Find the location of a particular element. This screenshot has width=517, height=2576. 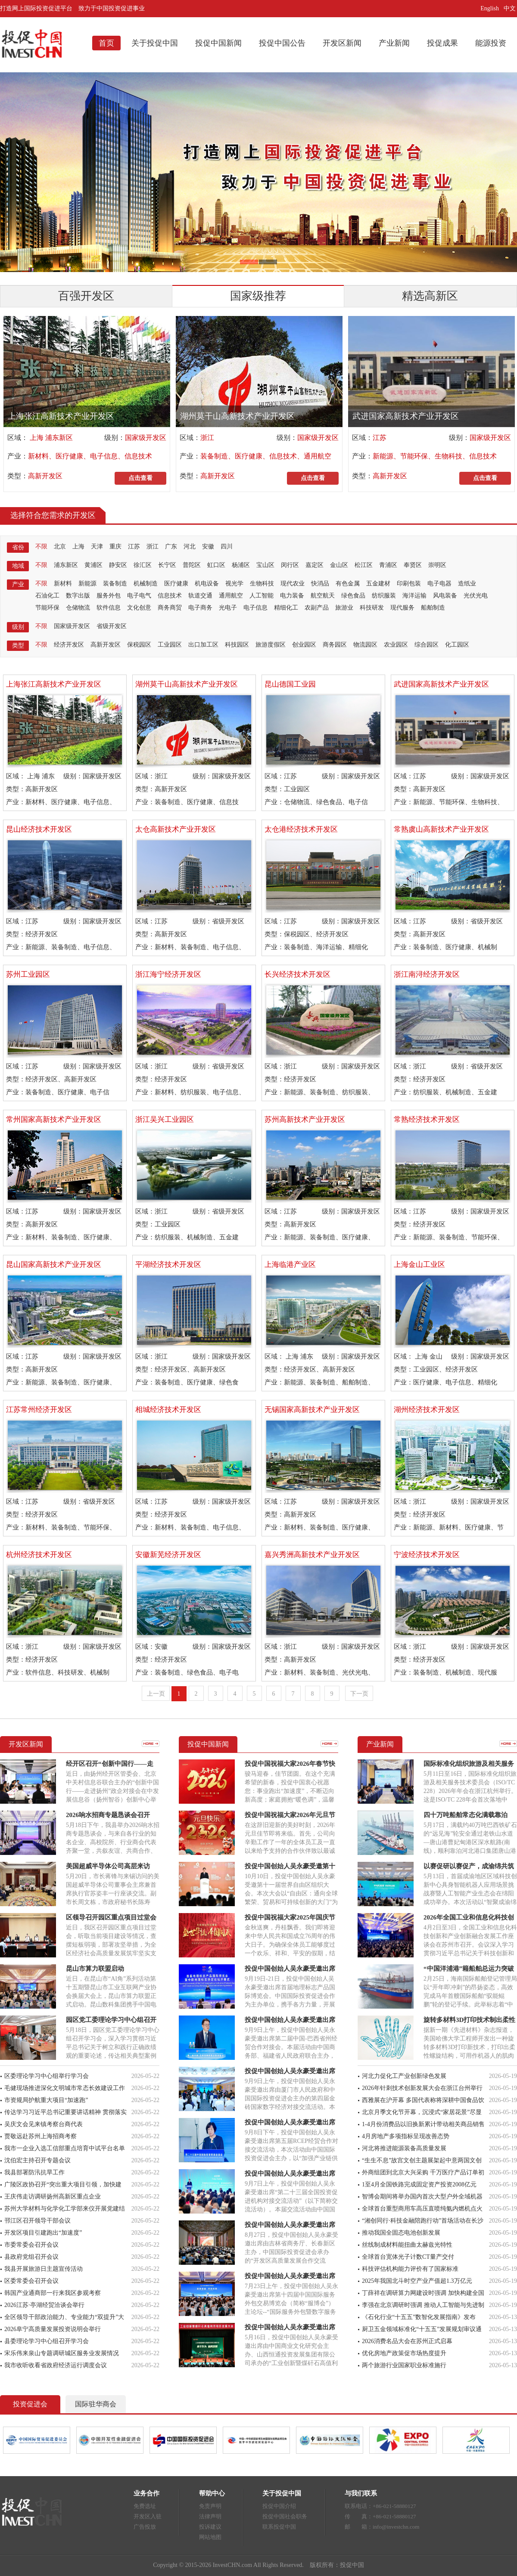

视光学 is located at coordinates (234, 583).